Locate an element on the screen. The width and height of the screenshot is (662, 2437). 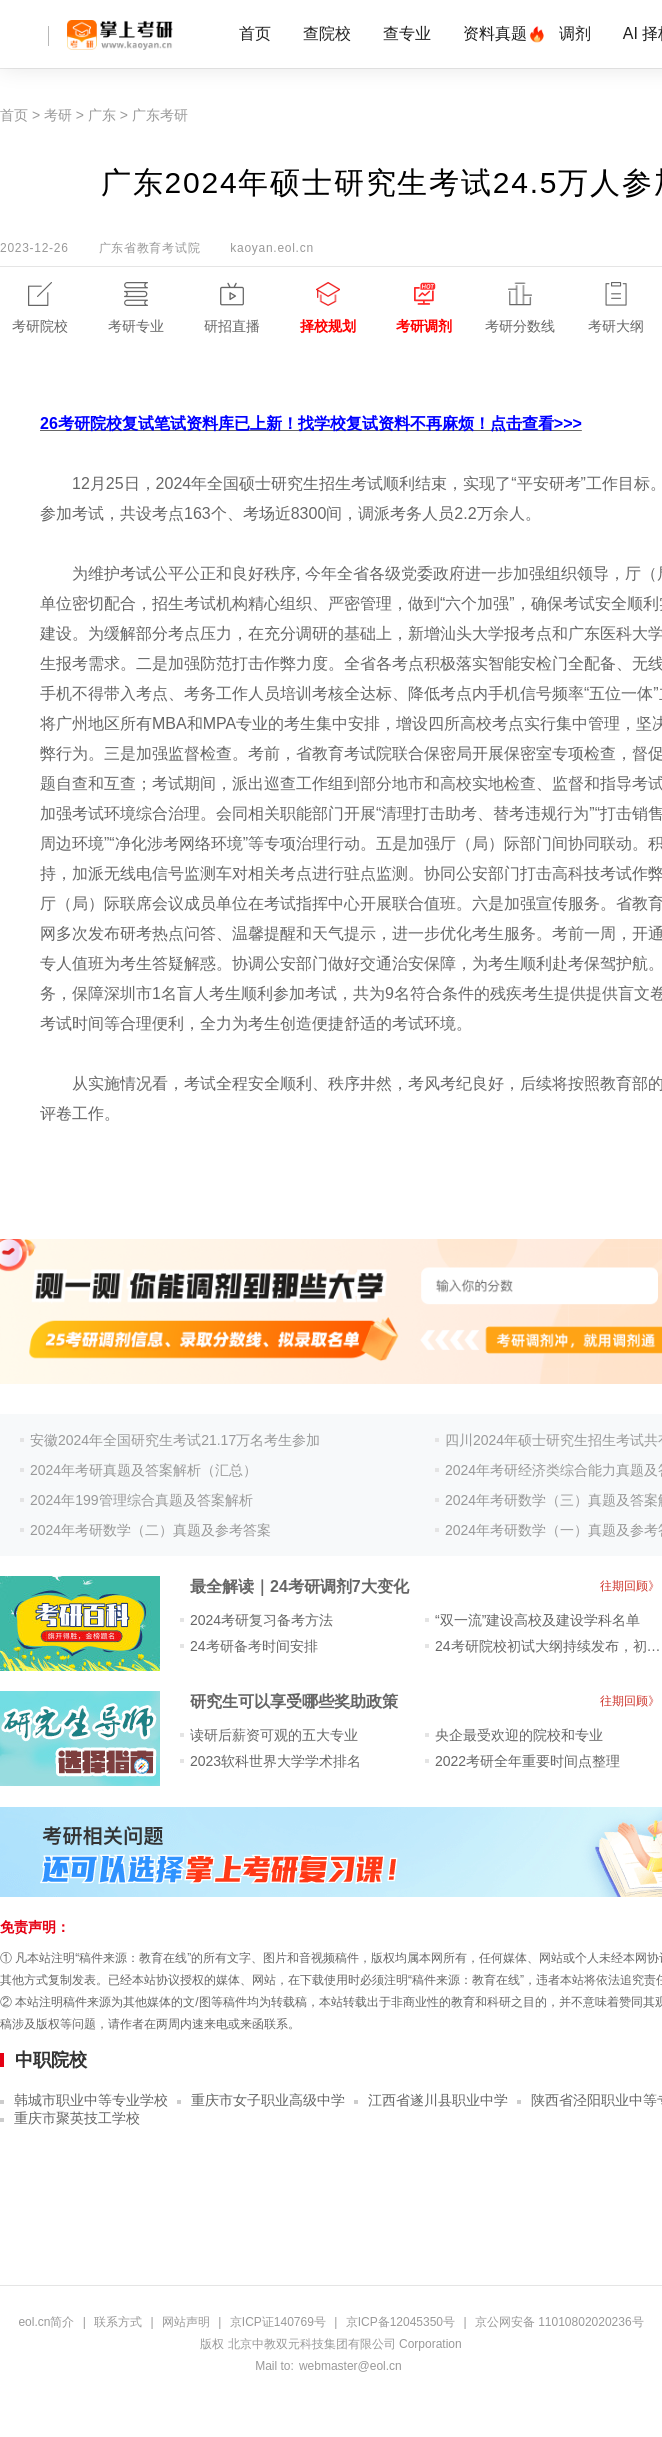
资料真题 is located at coordinates (495, 33).